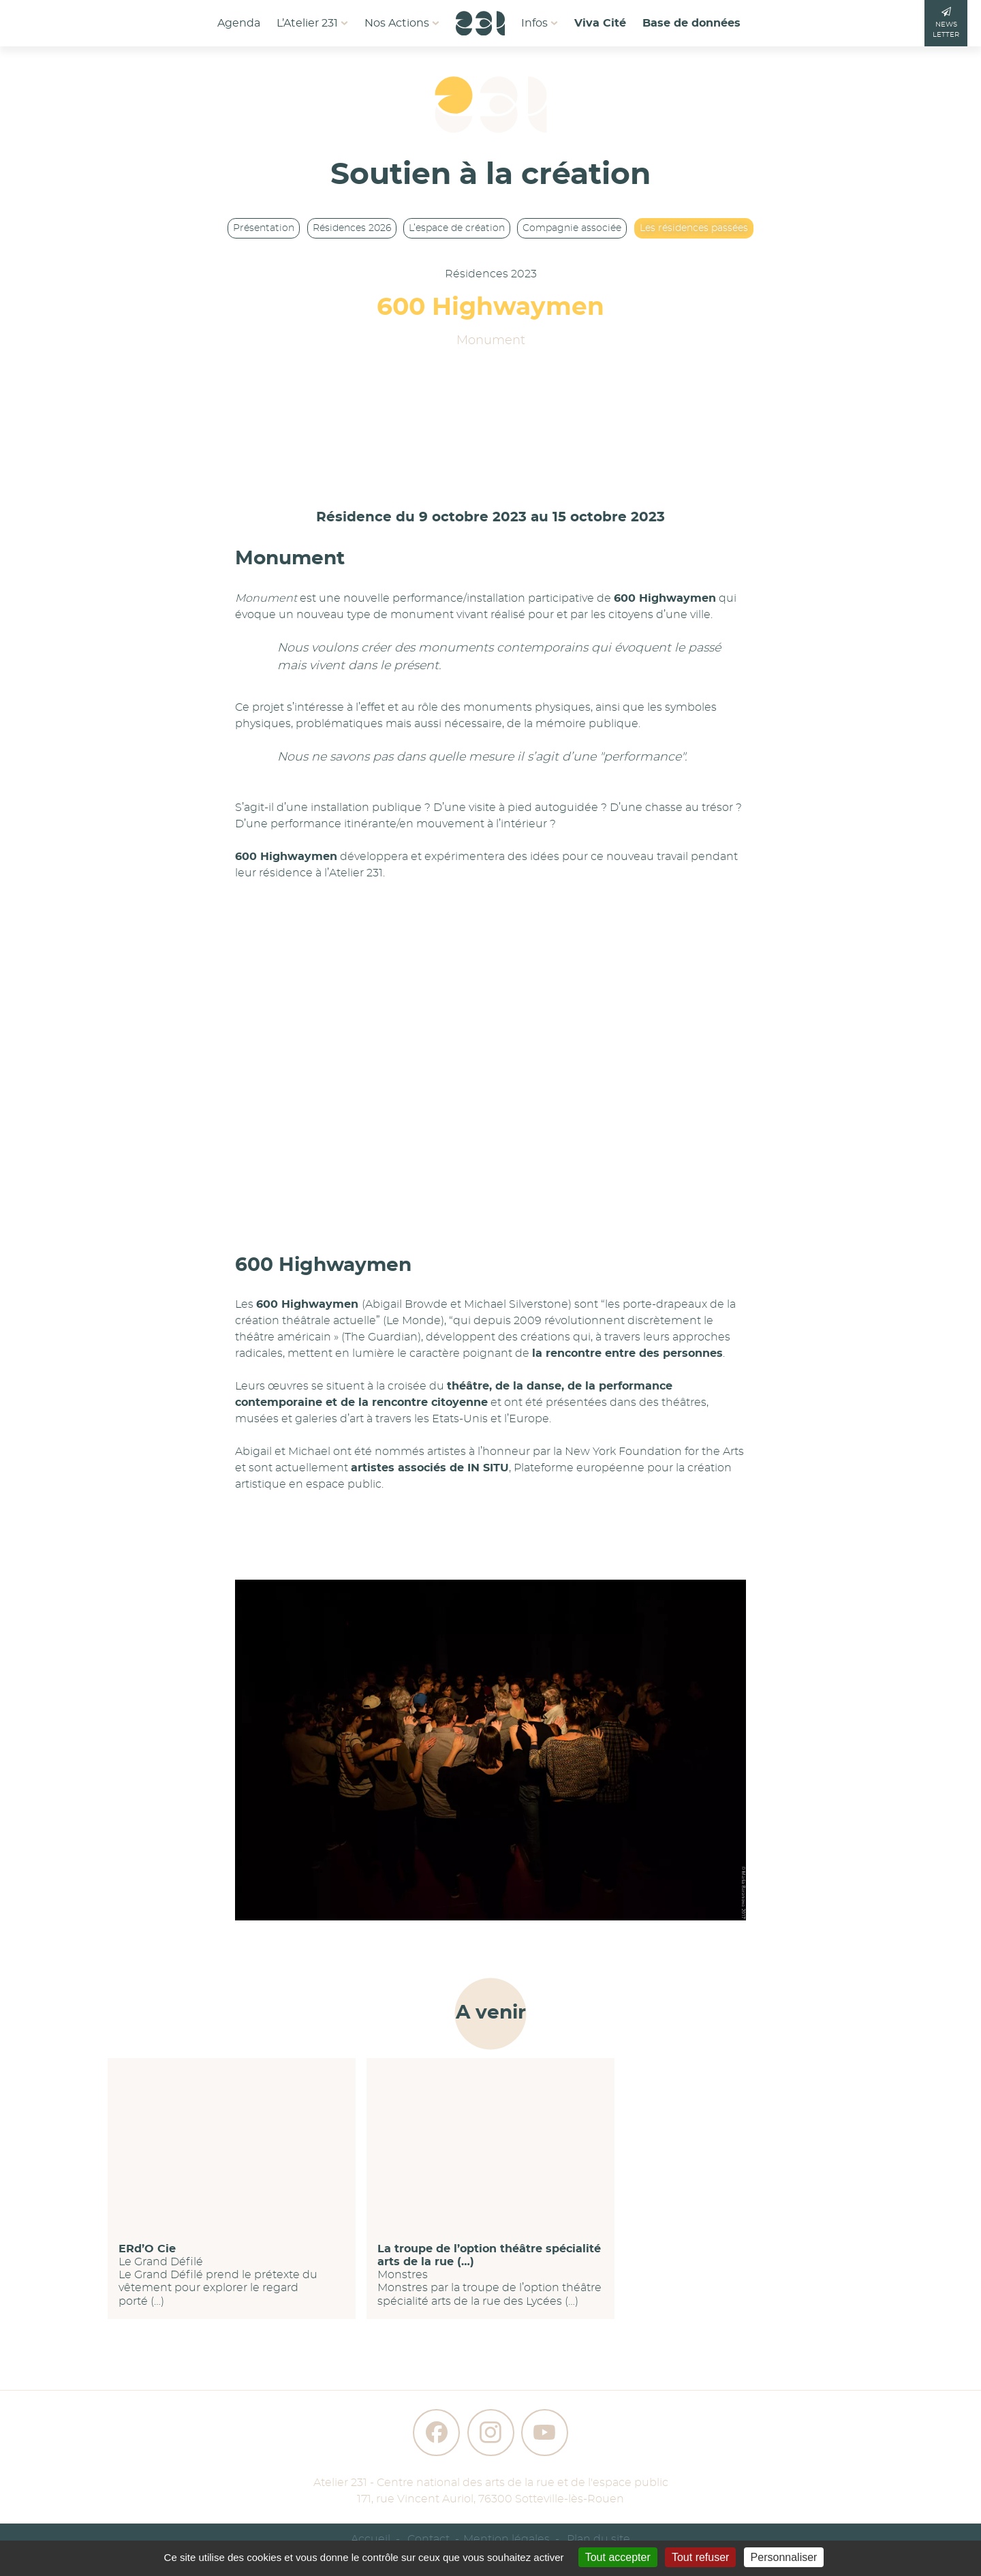 This screenshot has height=2576, width=981. What do you see at coordinates (457, 228) in the screenshot?
I see `L’espace de création` at bounding box center [457, 228].